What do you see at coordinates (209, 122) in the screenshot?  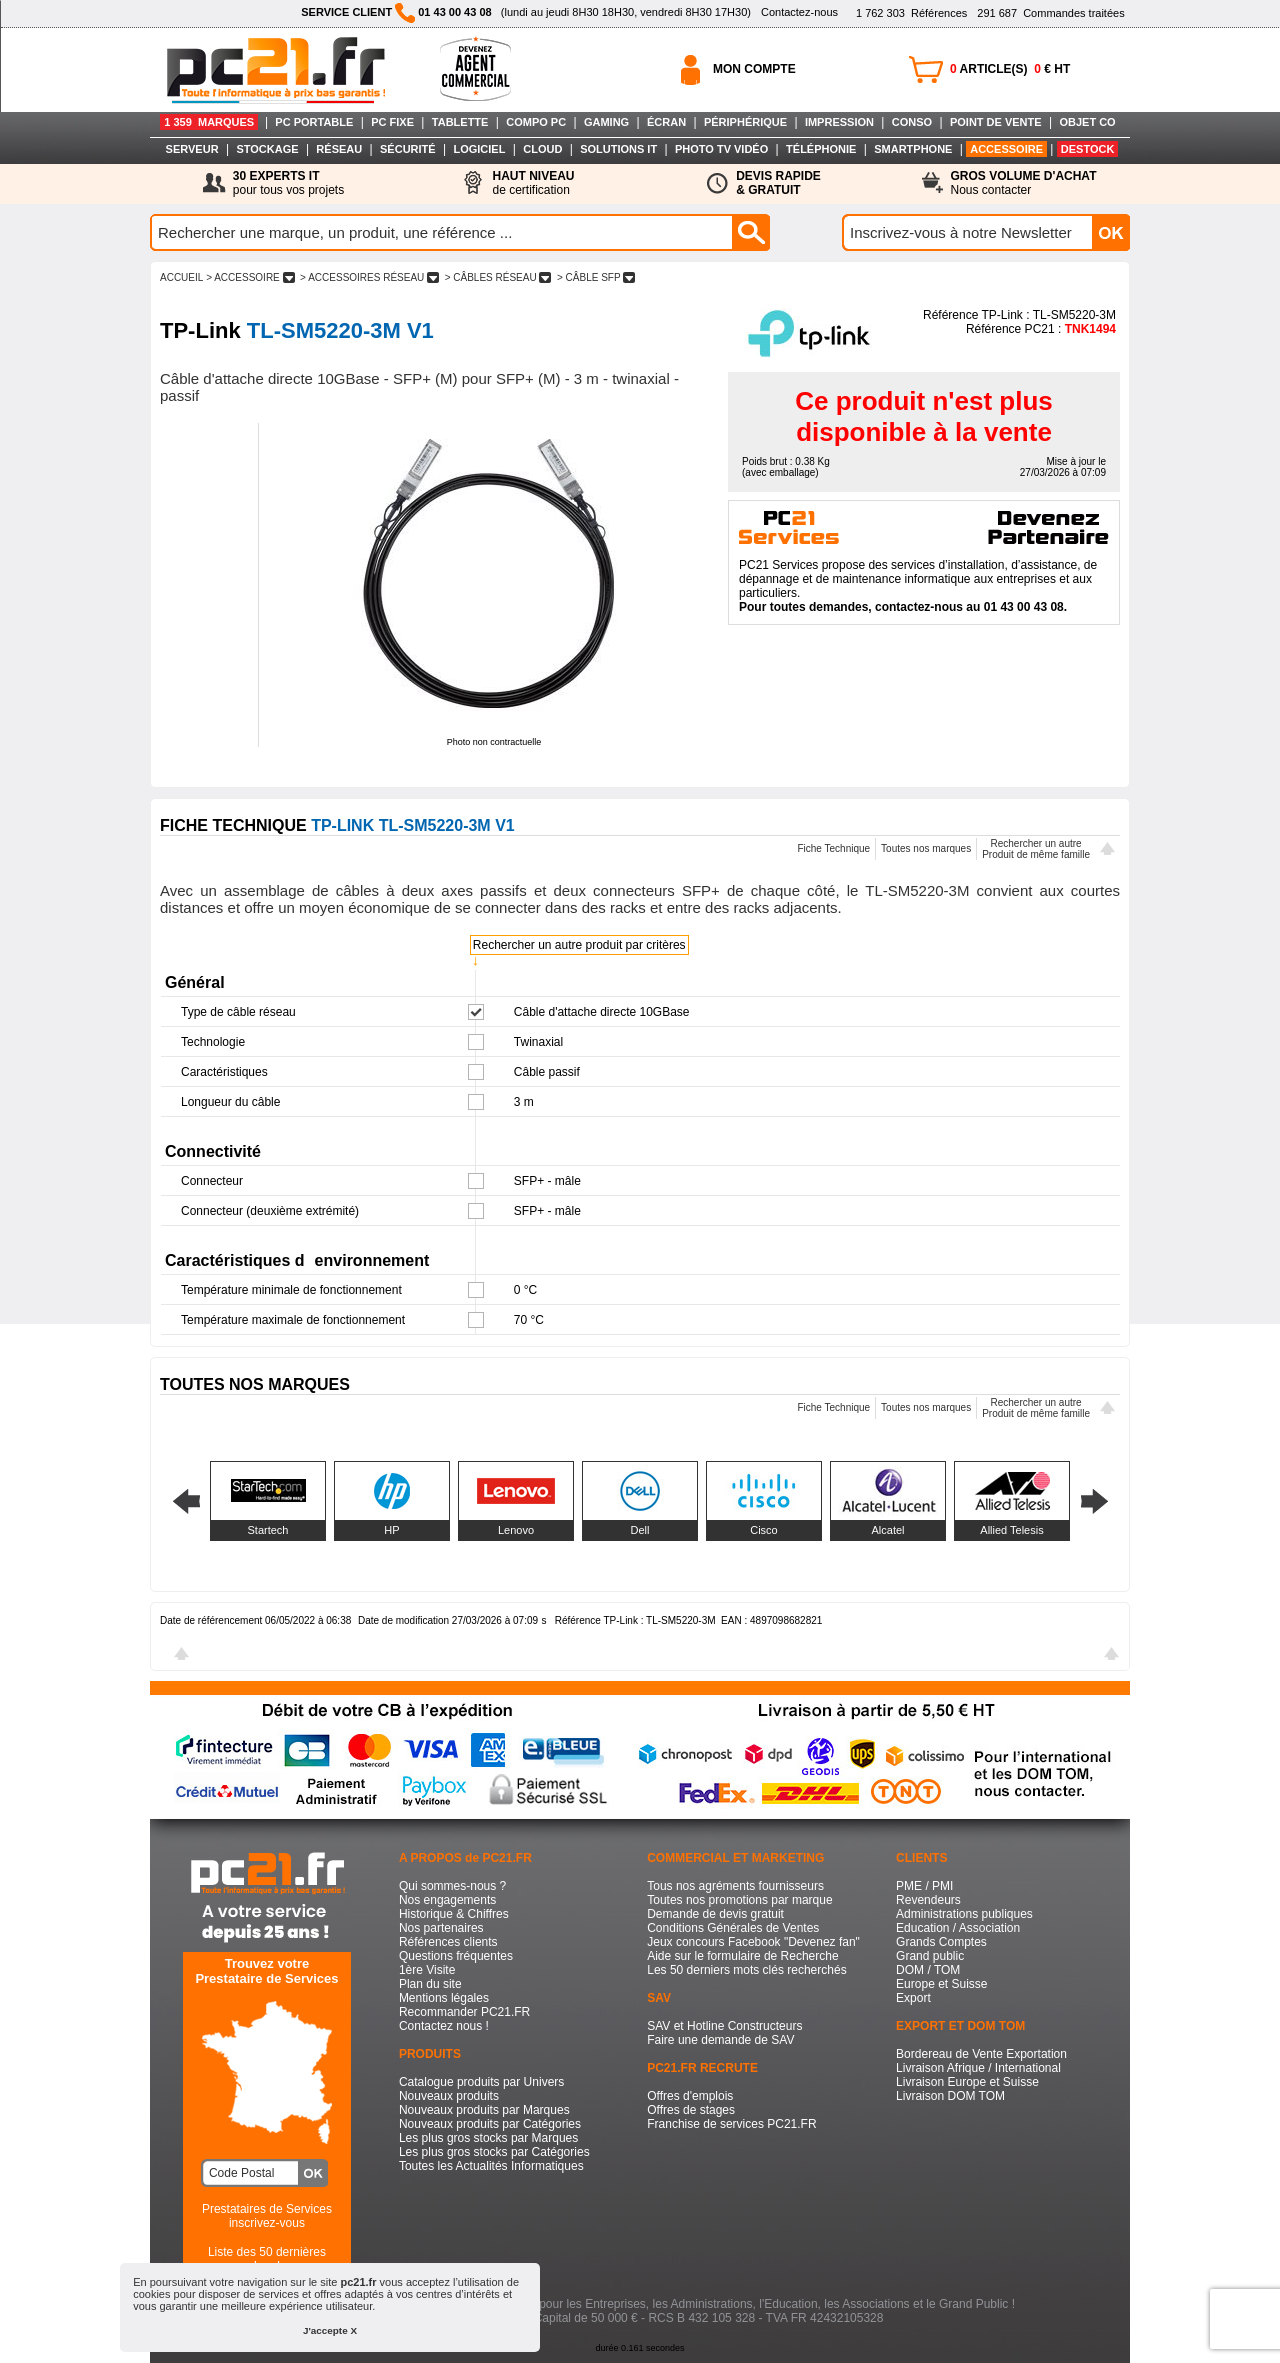 I see `1 359 MARQUES` at bounding box center [209, 122].